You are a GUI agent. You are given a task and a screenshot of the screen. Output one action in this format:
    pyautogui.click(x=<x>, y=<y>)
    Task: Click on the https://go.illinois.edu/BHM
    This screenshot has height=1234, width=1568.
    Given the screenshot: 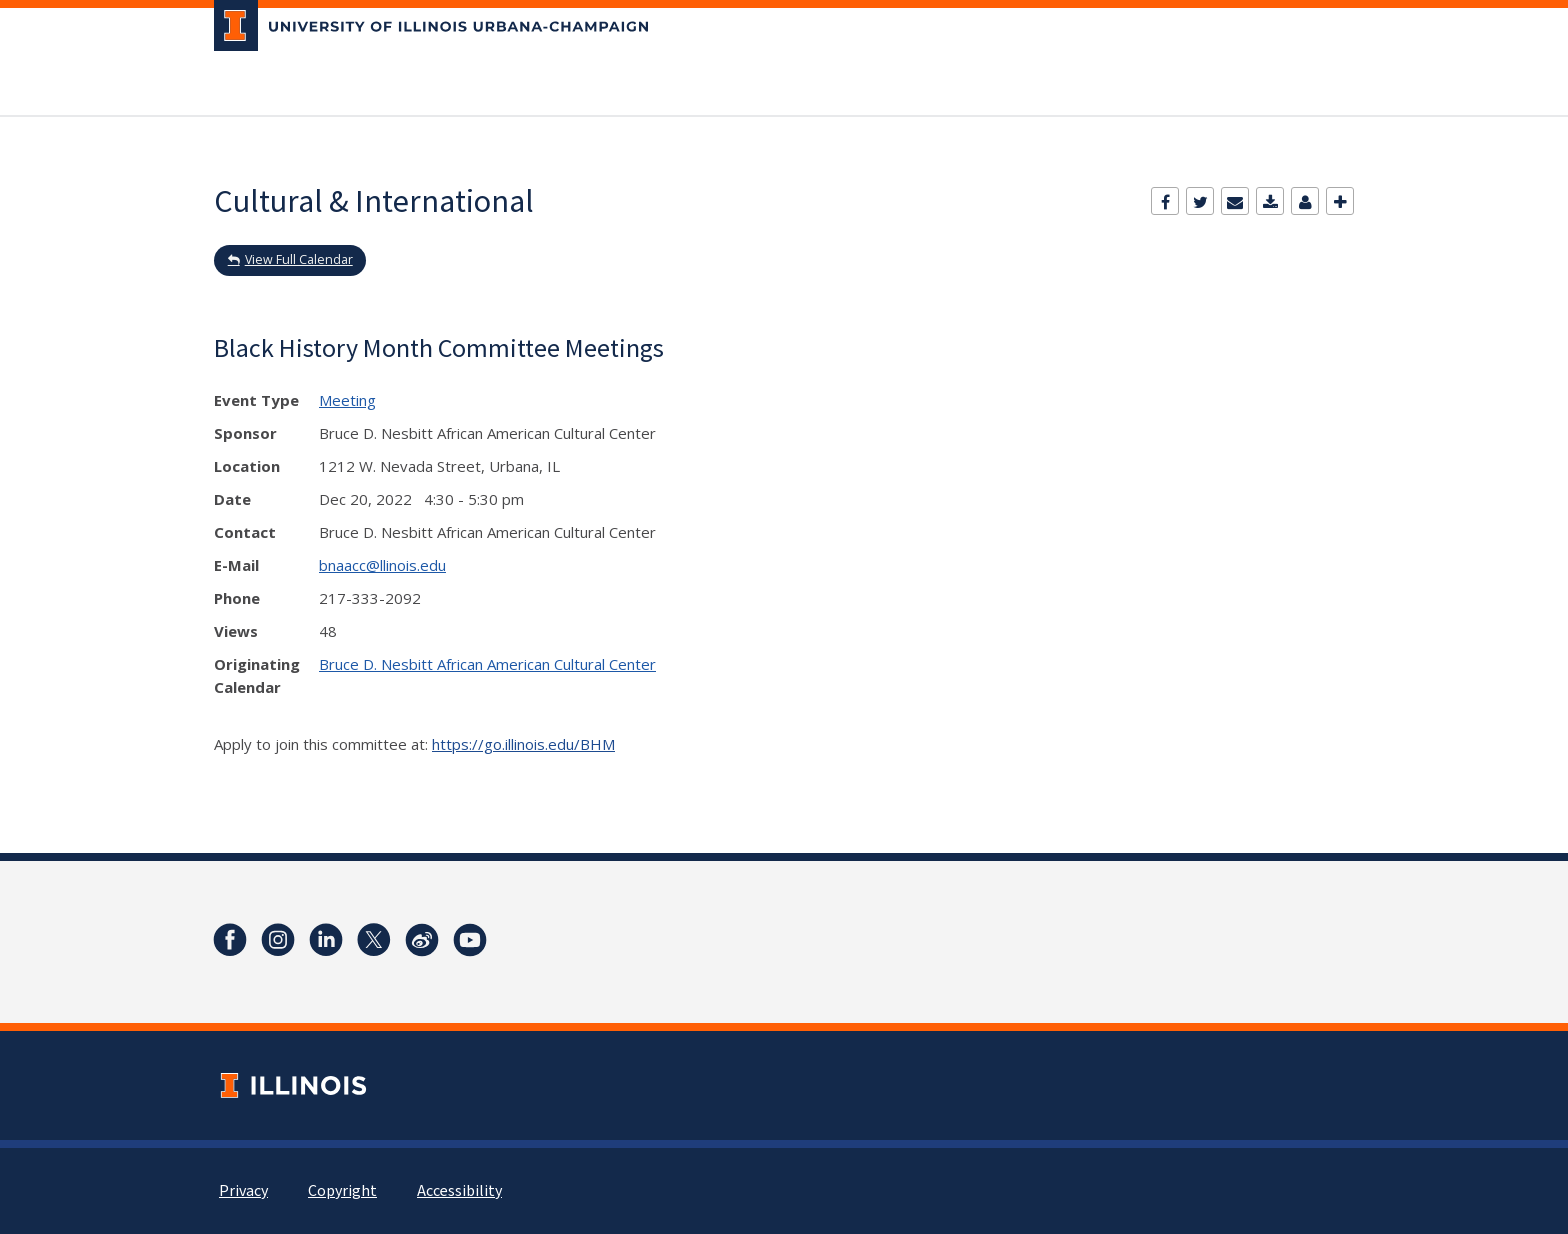 What is the action you would take?
    pyautogui.click(x=523, y=744)
    